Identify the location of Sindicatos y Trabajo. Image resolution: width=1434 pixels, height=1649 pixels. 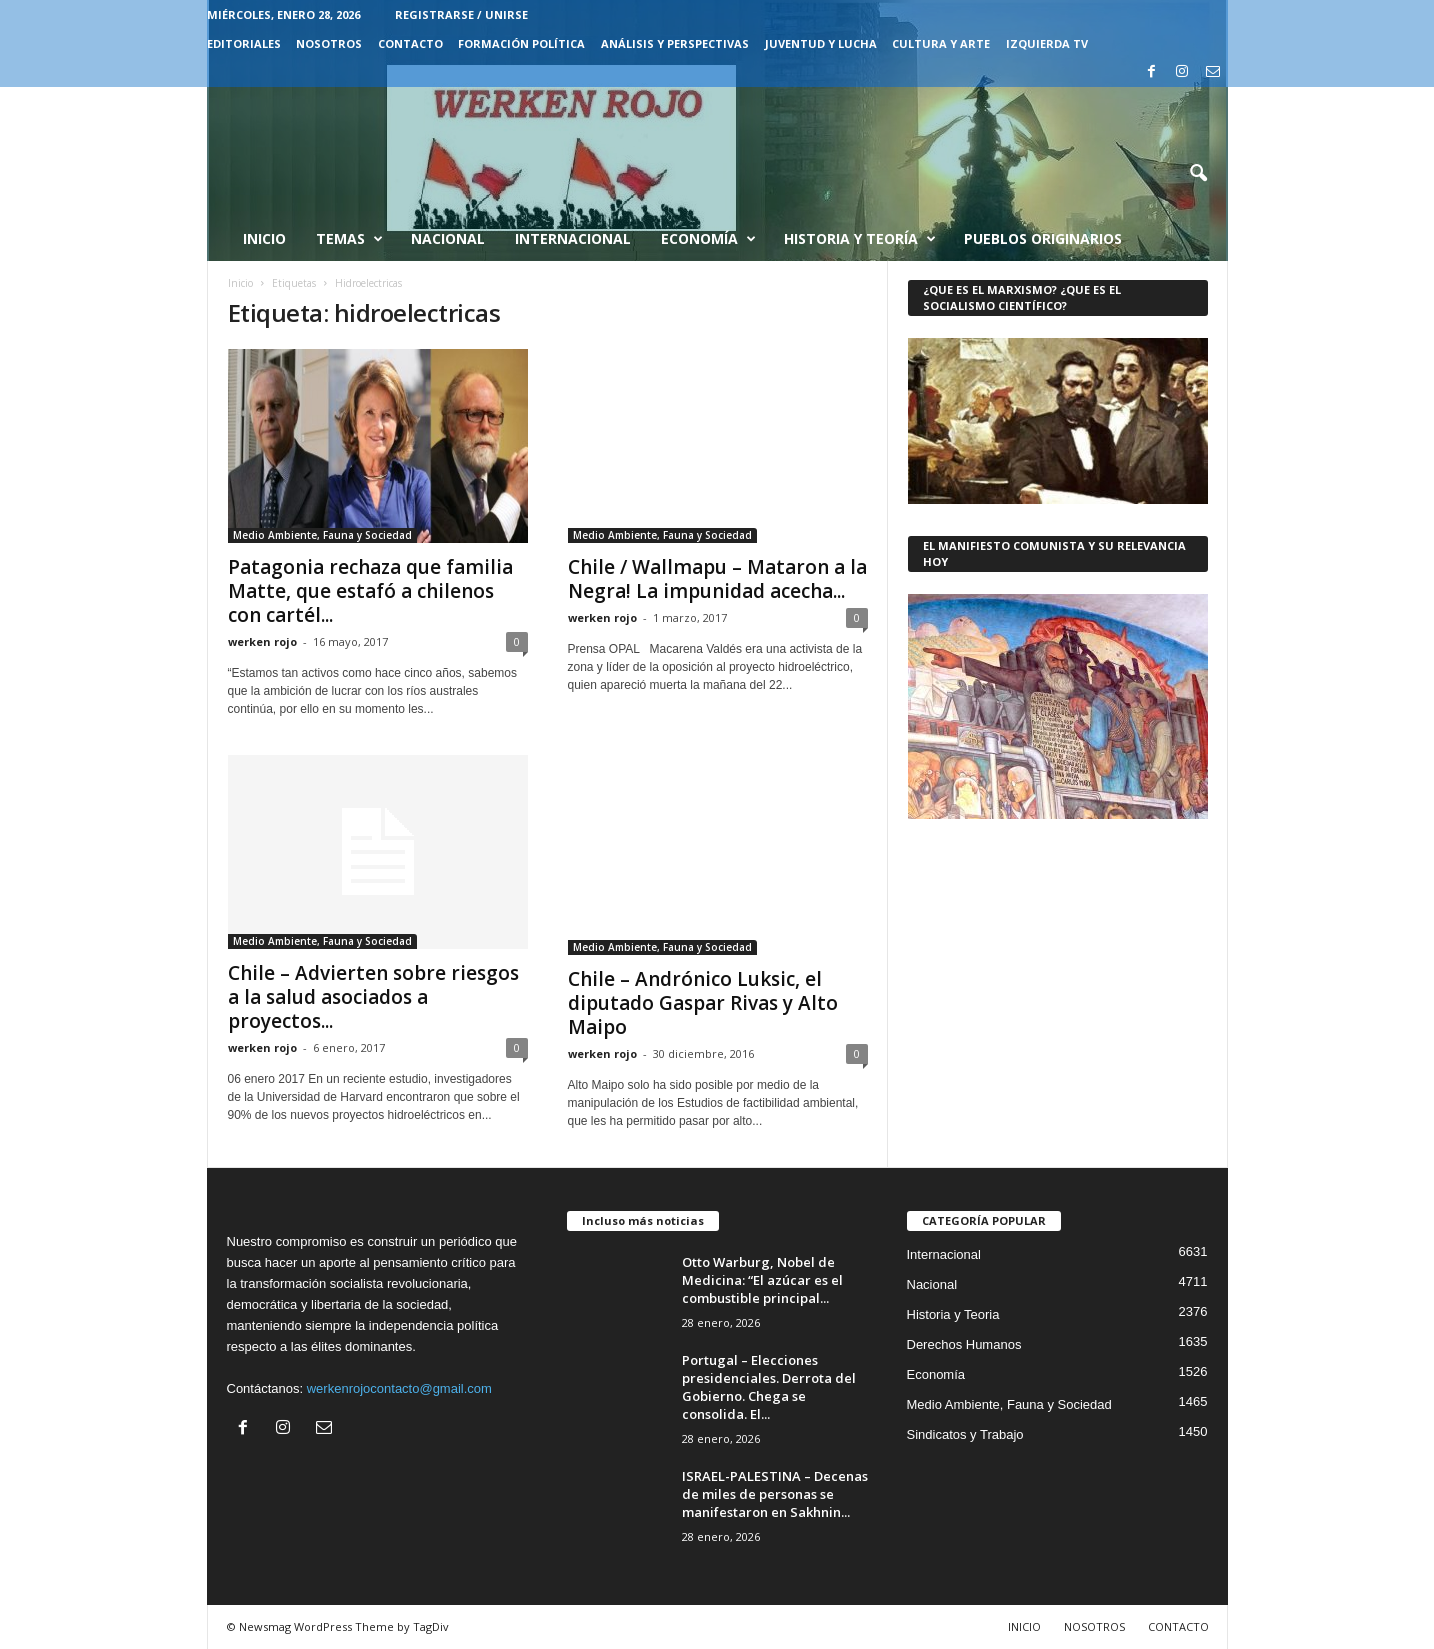
(965, 1434).